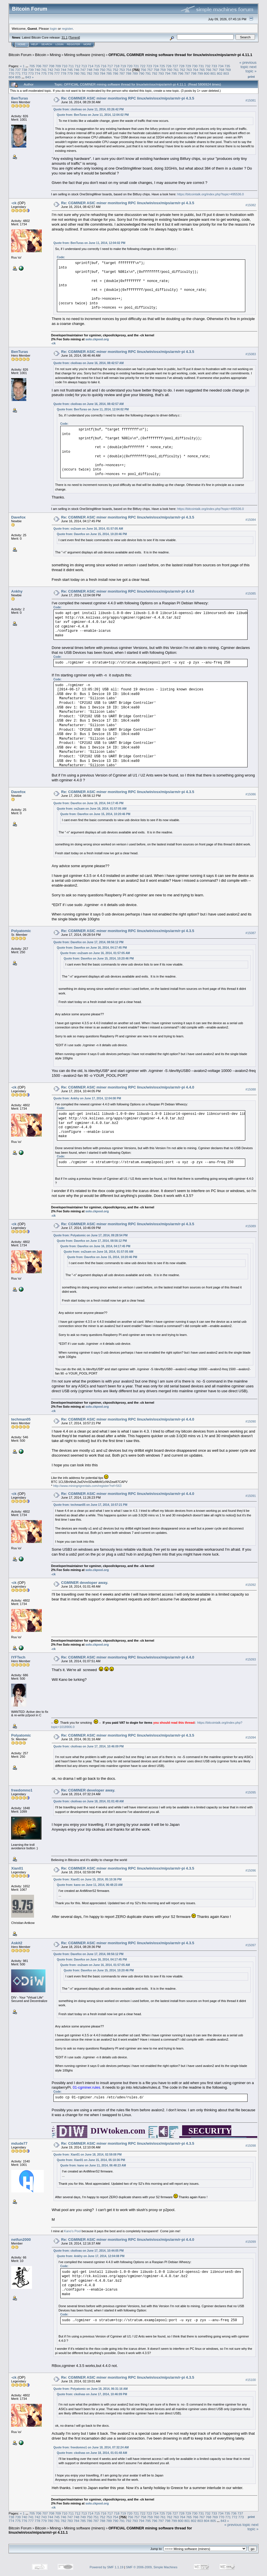 The width and height of the screenshot is (267, 2576). Describe the element at coordinates (11, 69) in the screenshot. I see `736` at that location.